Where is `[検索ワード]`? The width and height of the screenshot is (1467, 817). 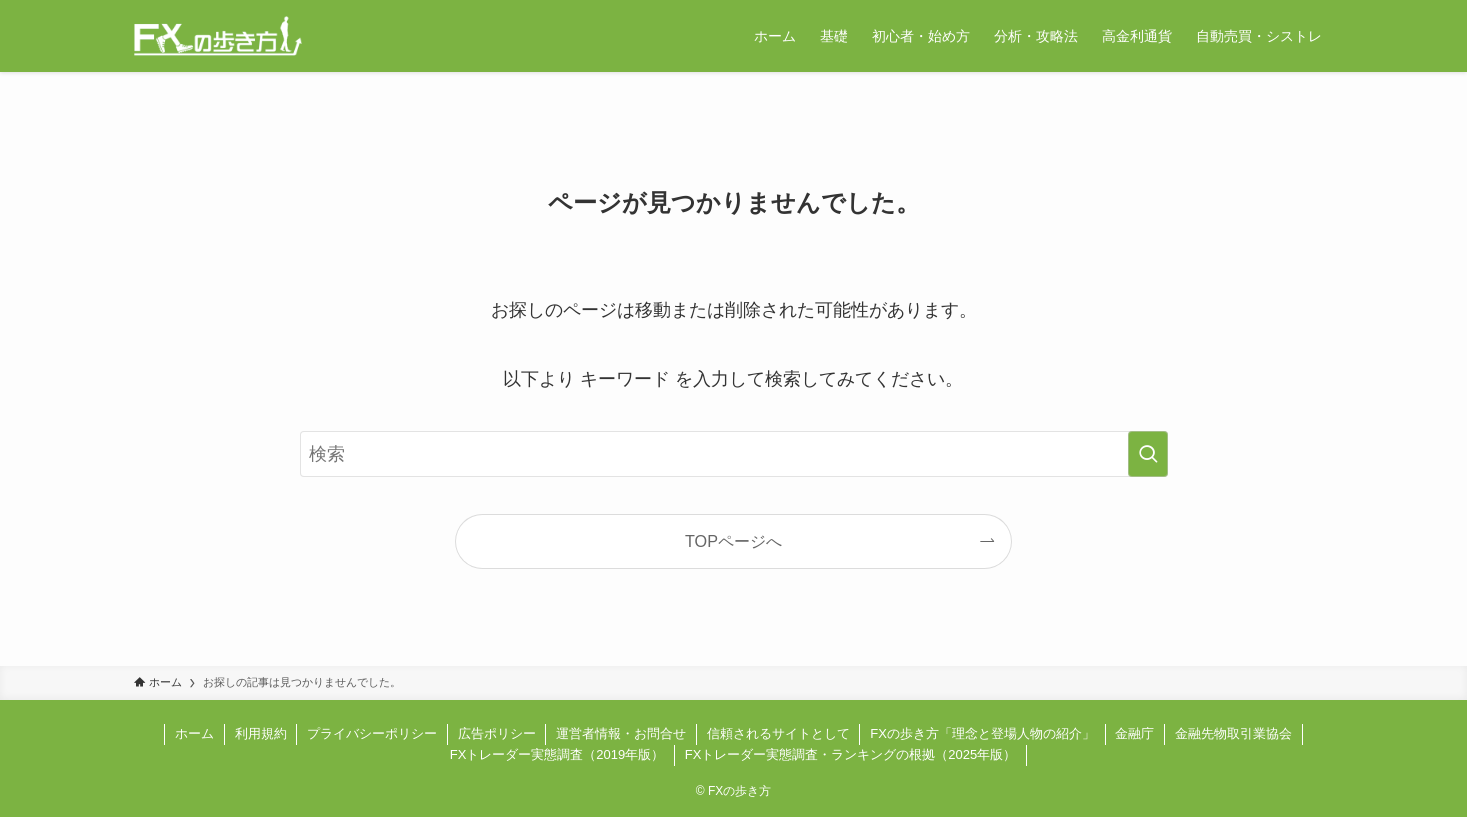
[検索ワード] is located at coordinates (734, 454).